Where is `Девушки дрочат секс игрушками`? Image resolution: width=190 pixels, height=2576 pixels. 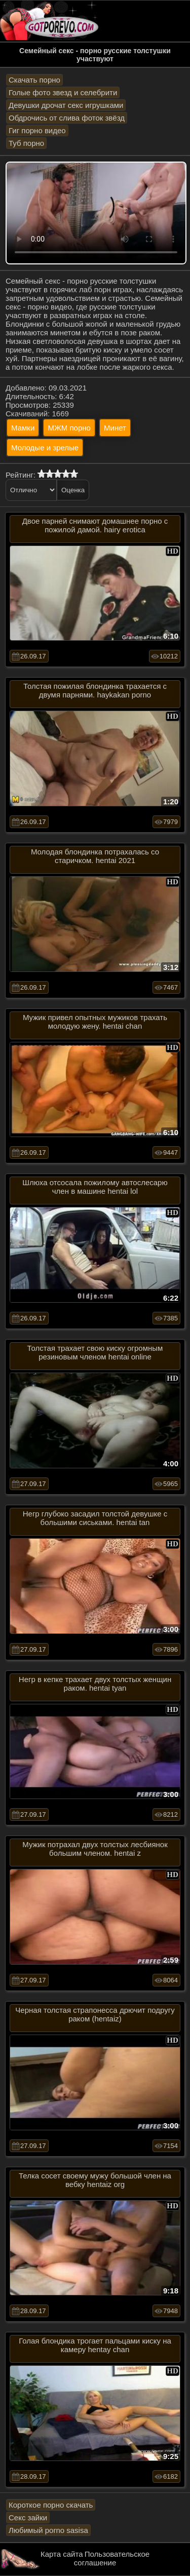 Девушки дрочат секс игрушками is located at coordinates (66, 105).